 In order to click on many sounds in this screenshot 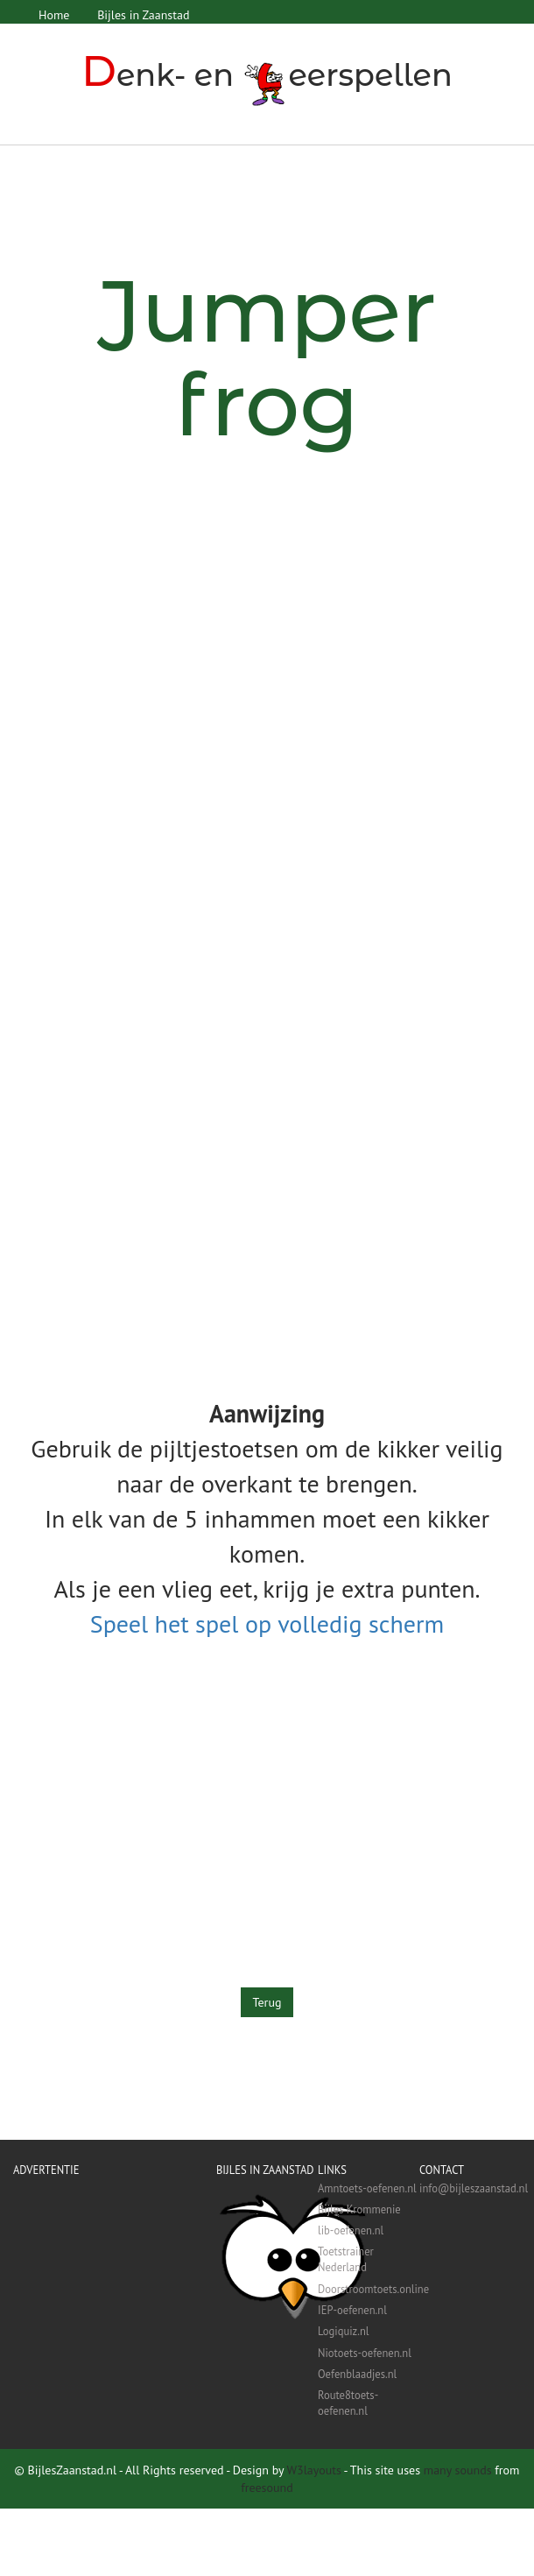, I will do `click(458, 2470)`.